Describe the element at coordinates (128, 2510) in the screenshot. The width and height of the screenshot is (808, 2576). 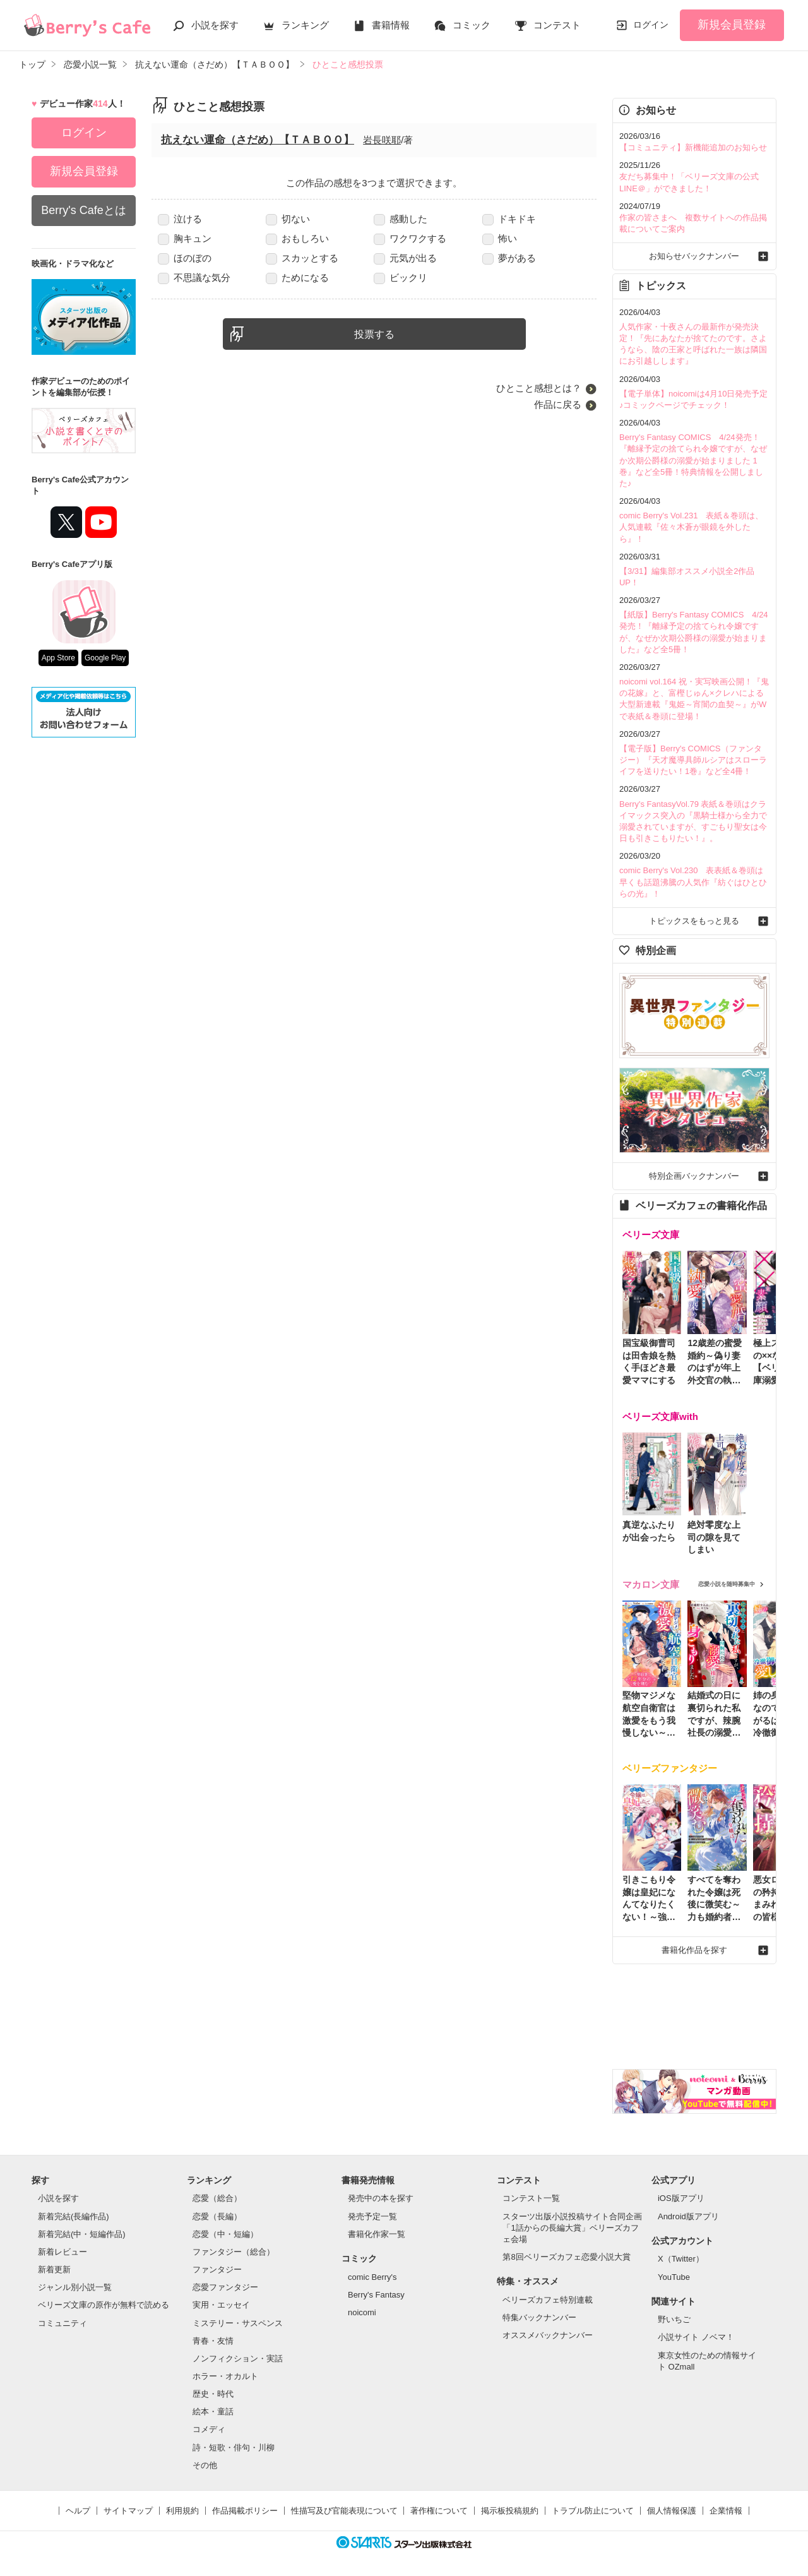
I see `サイトマップ` at that location.